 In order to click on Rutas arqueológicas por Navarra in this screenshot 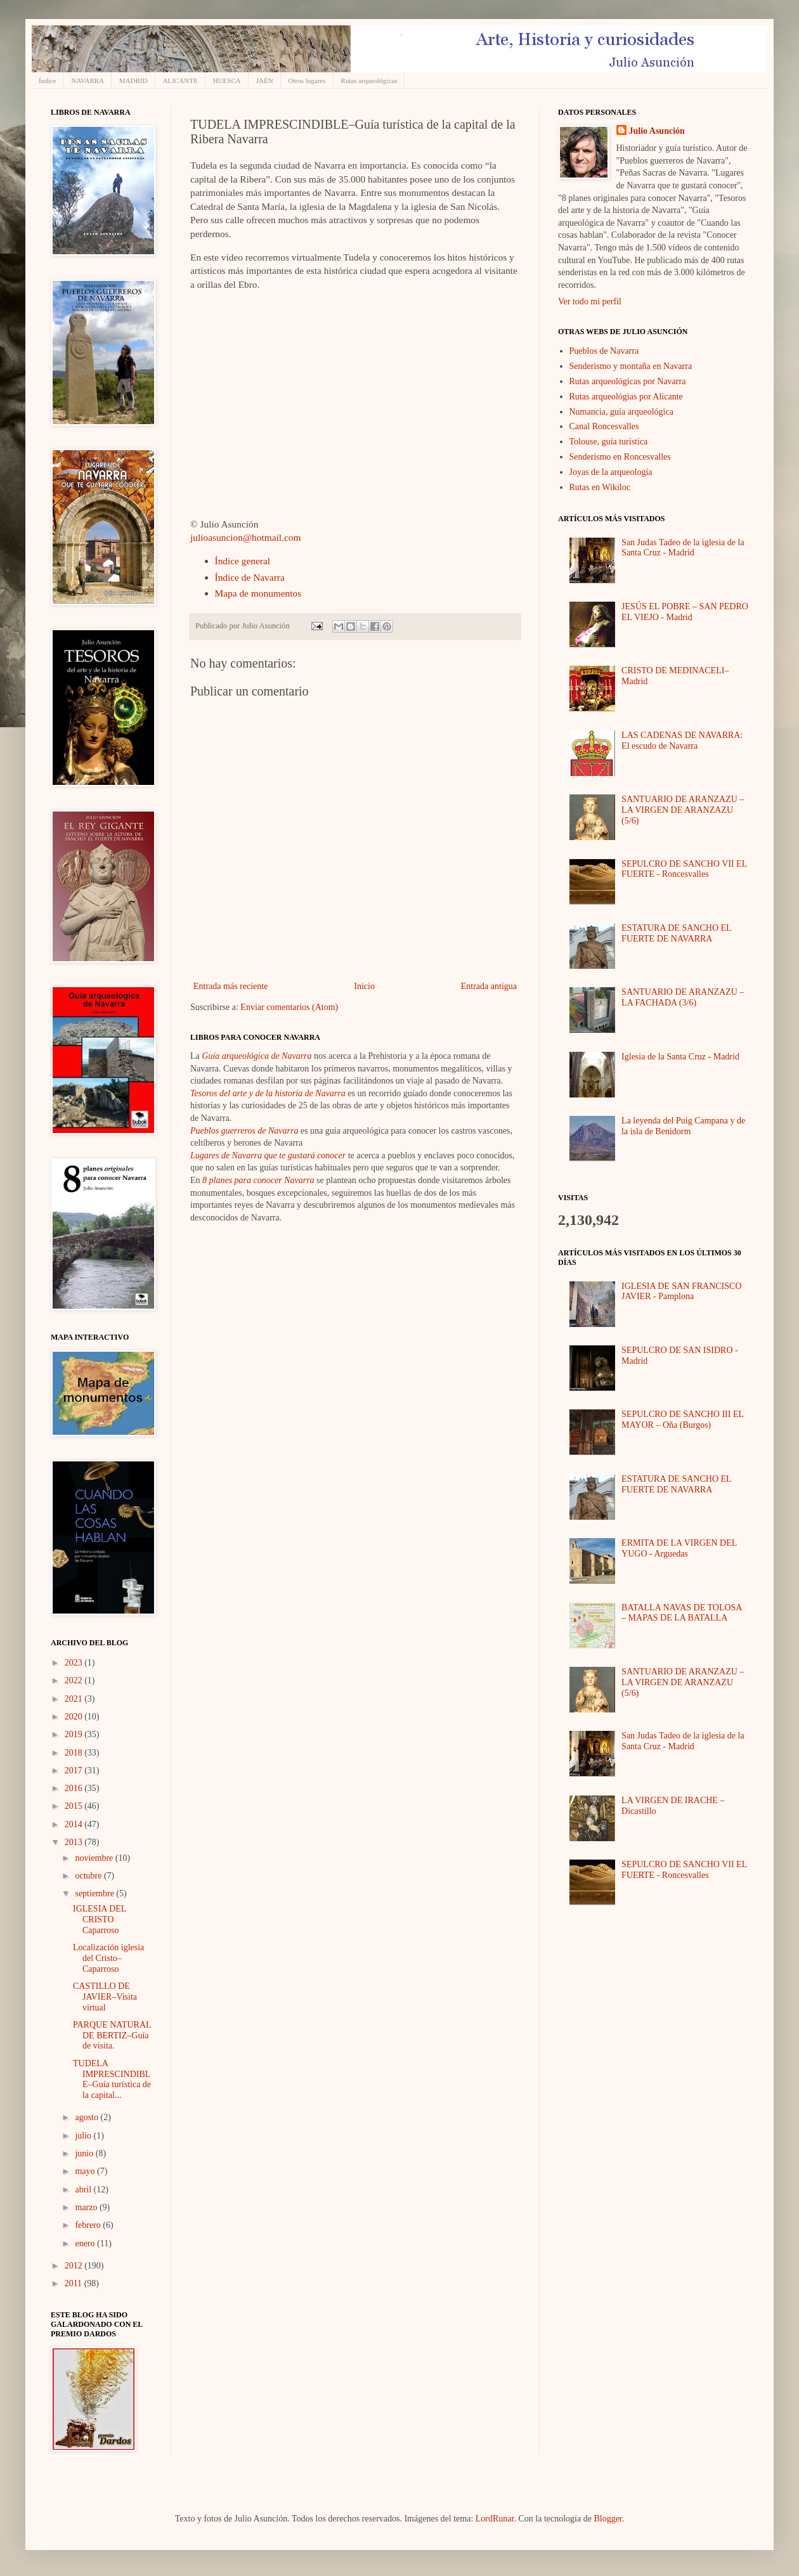, I will do `click(627, 381)`.